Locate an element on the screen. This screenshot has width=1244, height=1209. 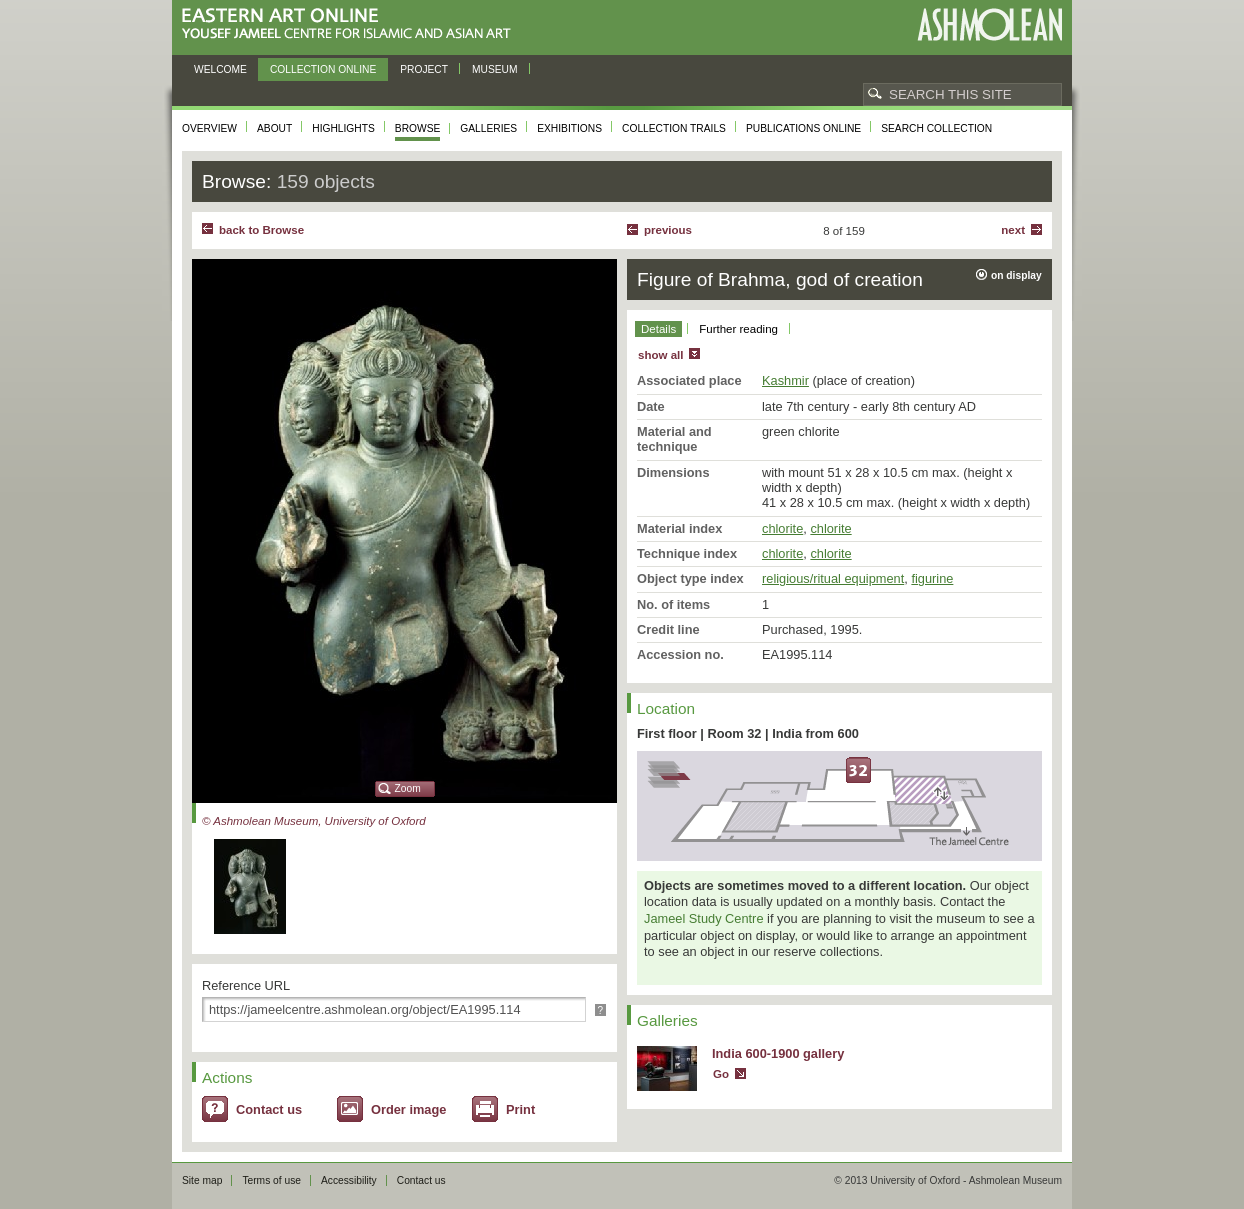
Site map is located at coordinates (202, 1180).